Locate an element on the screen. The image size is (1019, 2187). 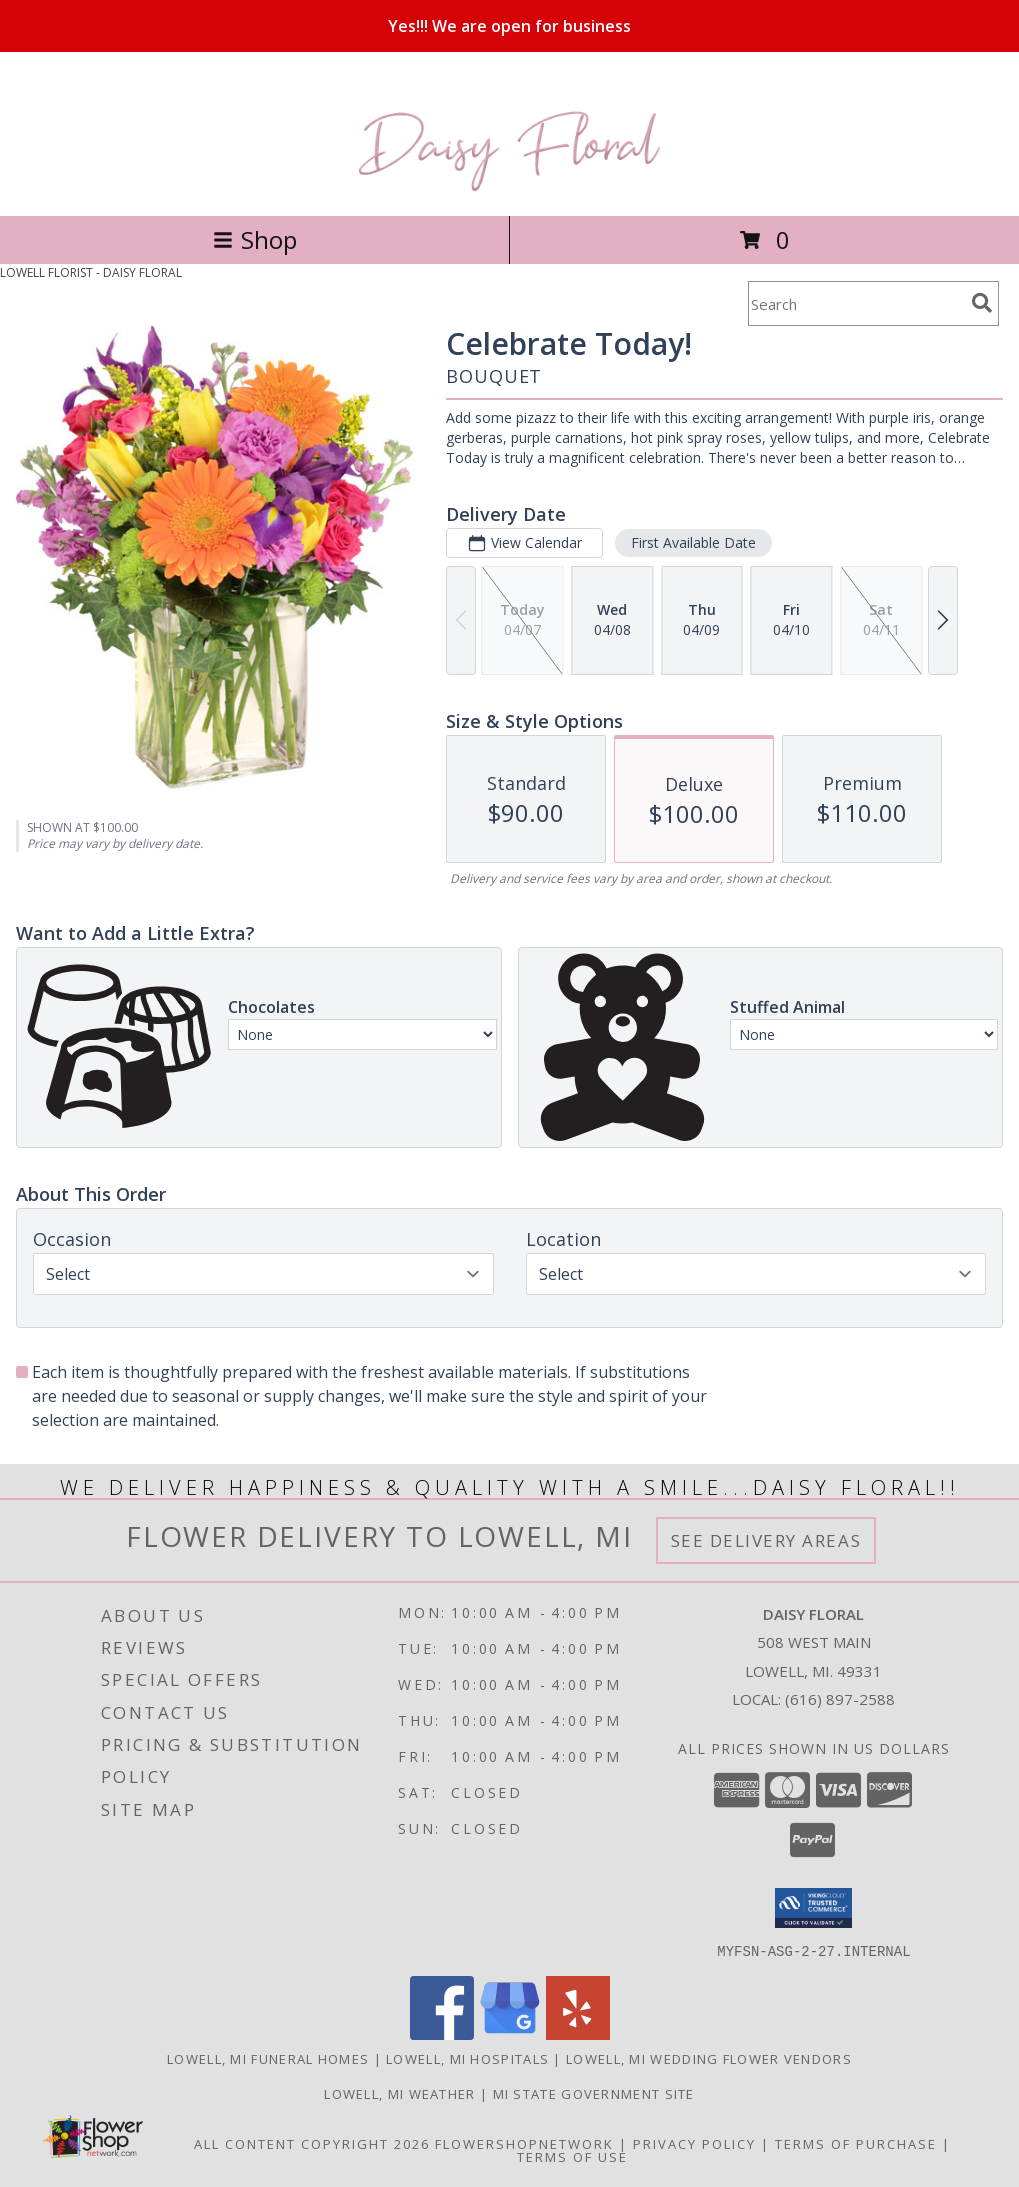
Shop is located at coordinates (255, 239).